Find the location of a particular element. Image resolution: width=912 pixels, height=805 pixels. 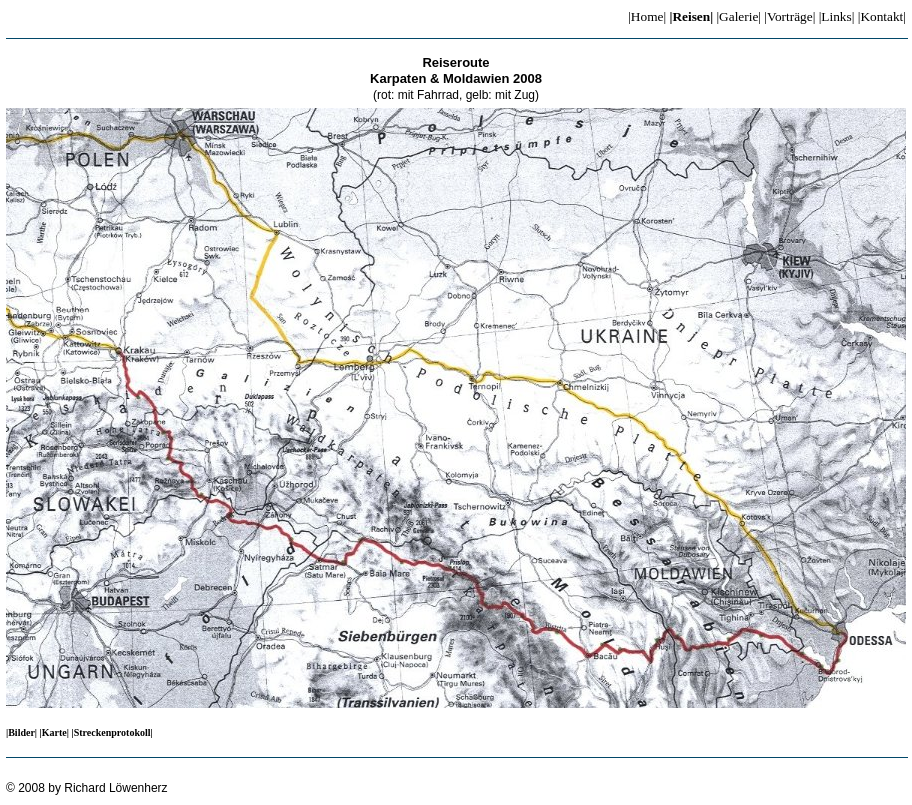

|Links| is located at coordinates (837, 16).